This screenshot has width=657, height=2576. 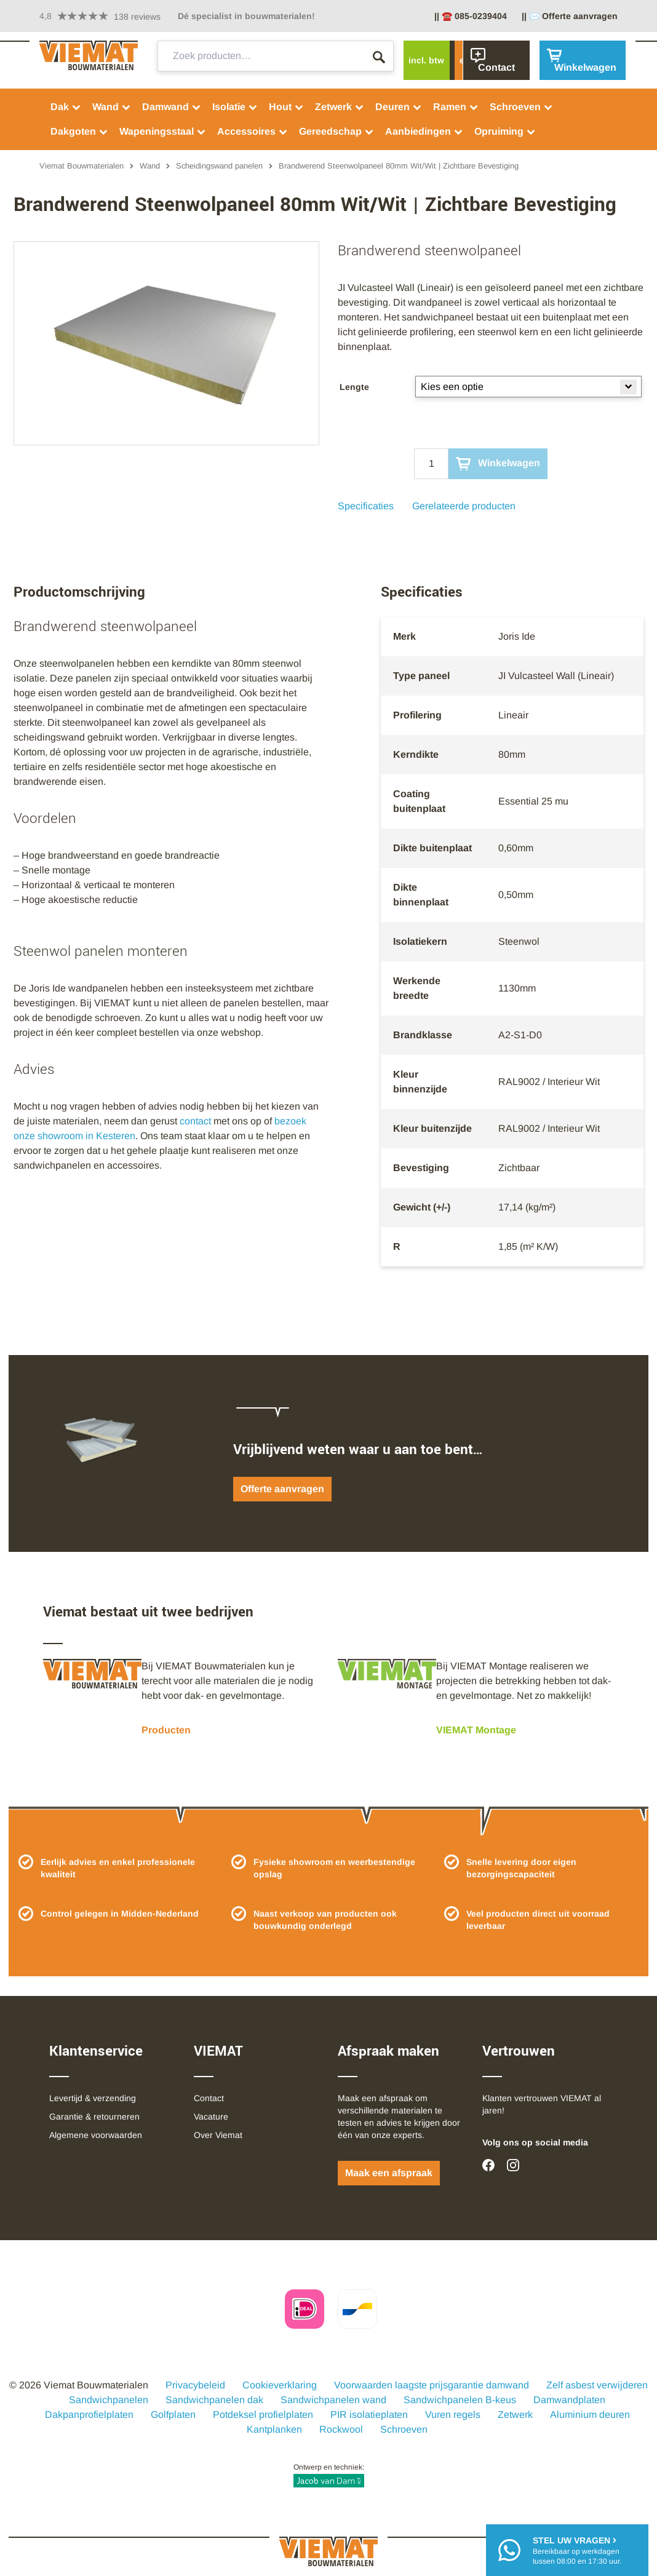 What do you see at coordinates (209, 2098) in the screenshot?
I see `Contact` at bounding box center [209, 2098].